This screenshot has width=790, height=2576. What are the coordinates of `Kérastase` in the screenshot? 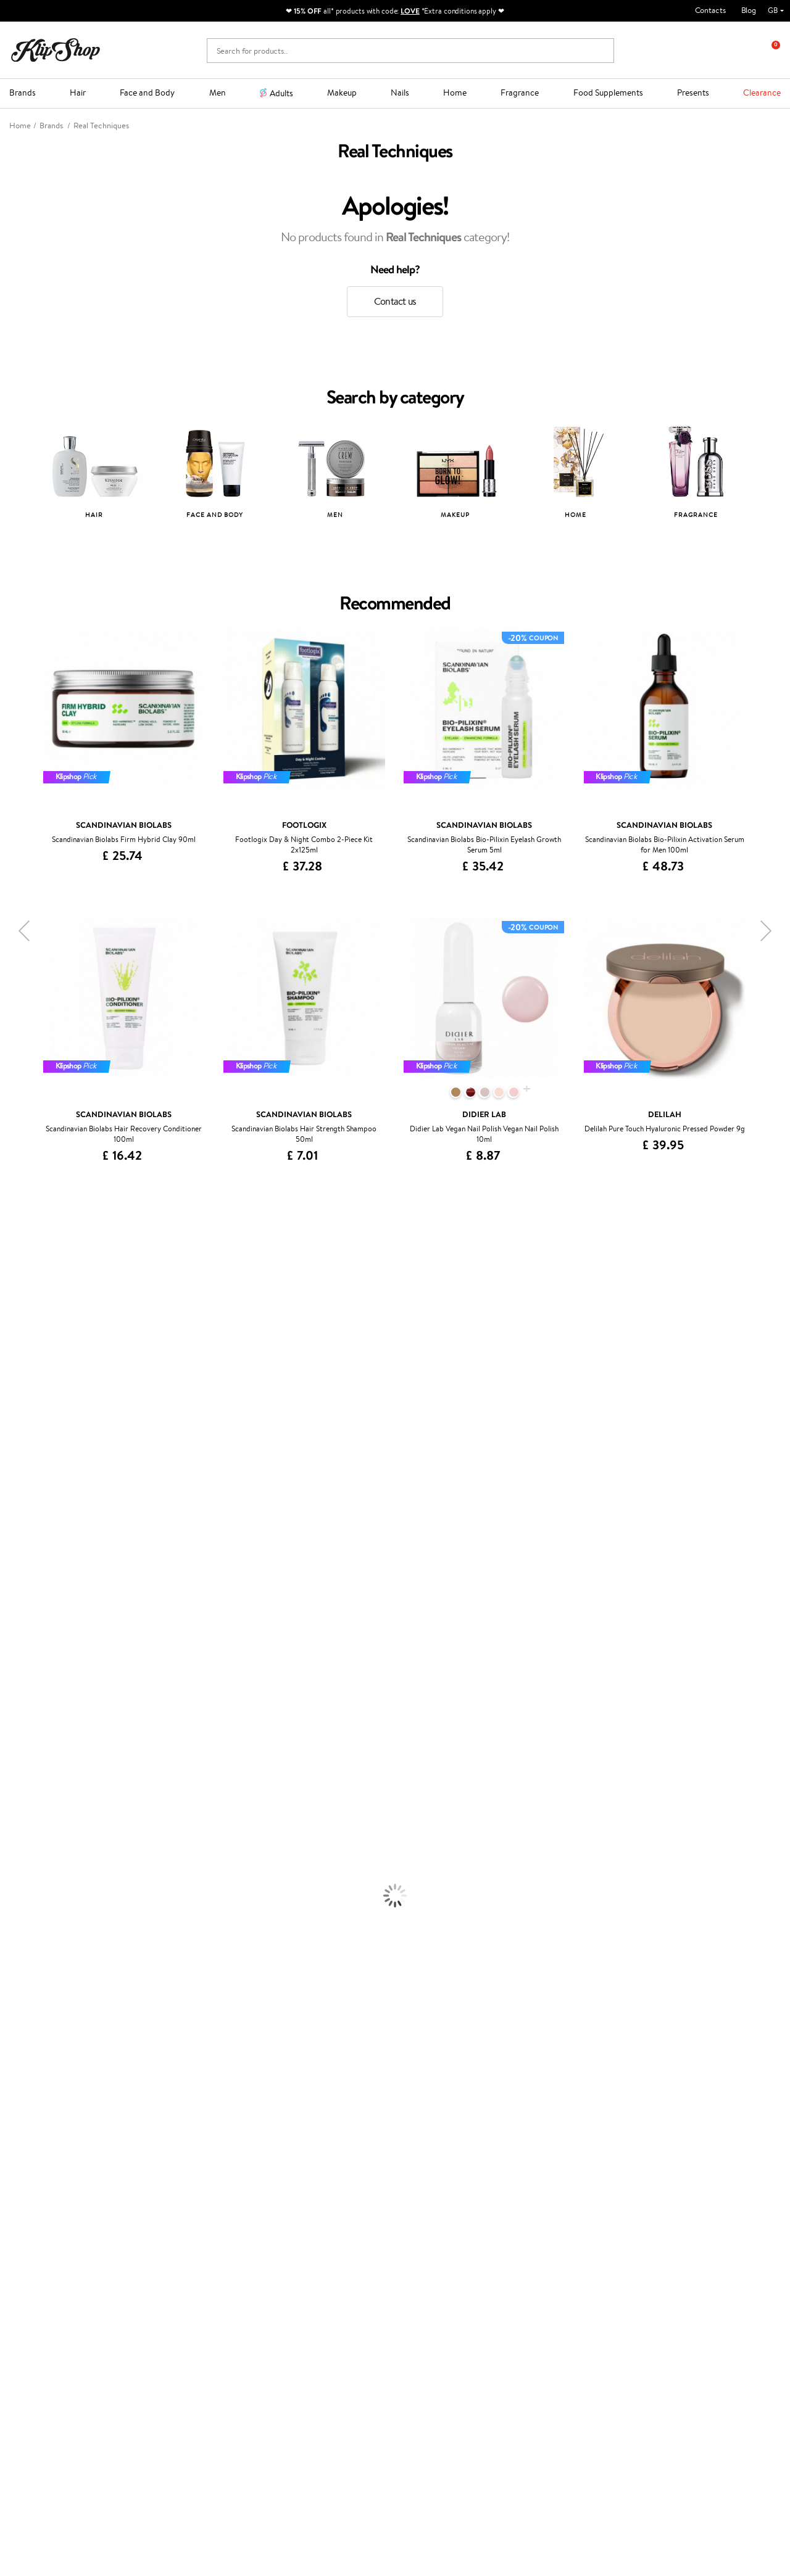 It's located at (16, 1288).